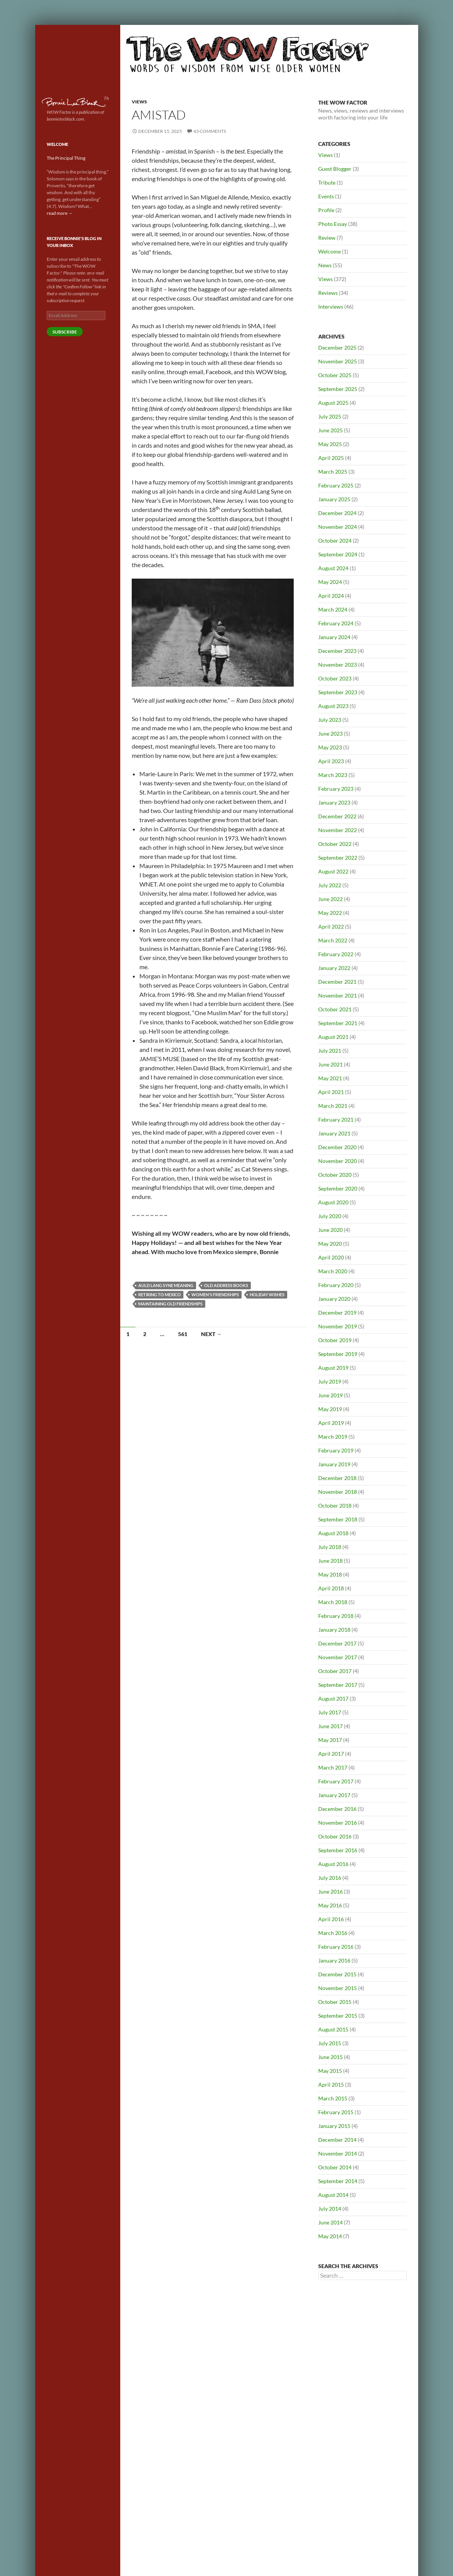 The image size is (453, 2576). I want to click on July 2014, so click(329, 2208).